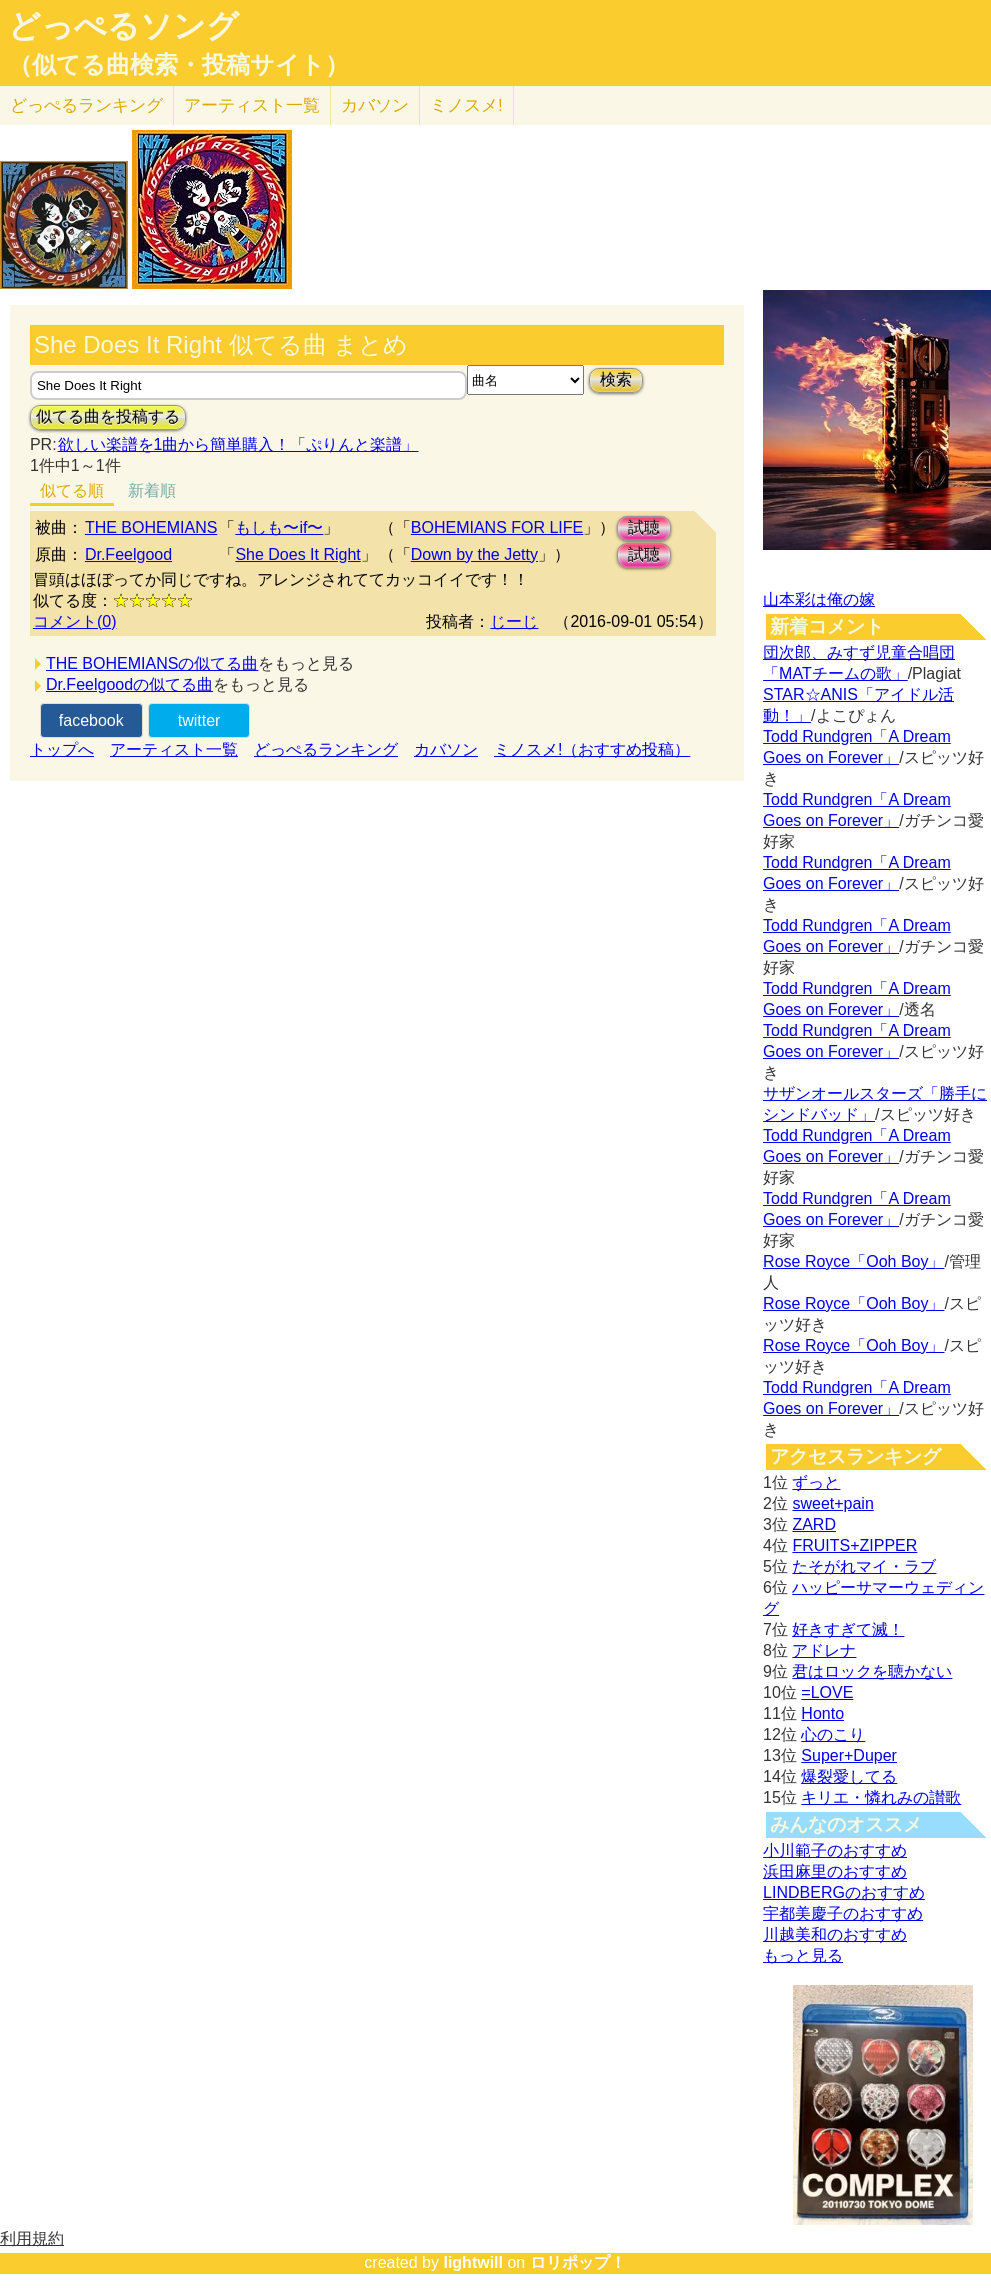 The image size is (991, 2295). I want to click on 欲しい楽譜を1曲から簡単購入！「ぷりんと楽譜」, so click(238, 444).